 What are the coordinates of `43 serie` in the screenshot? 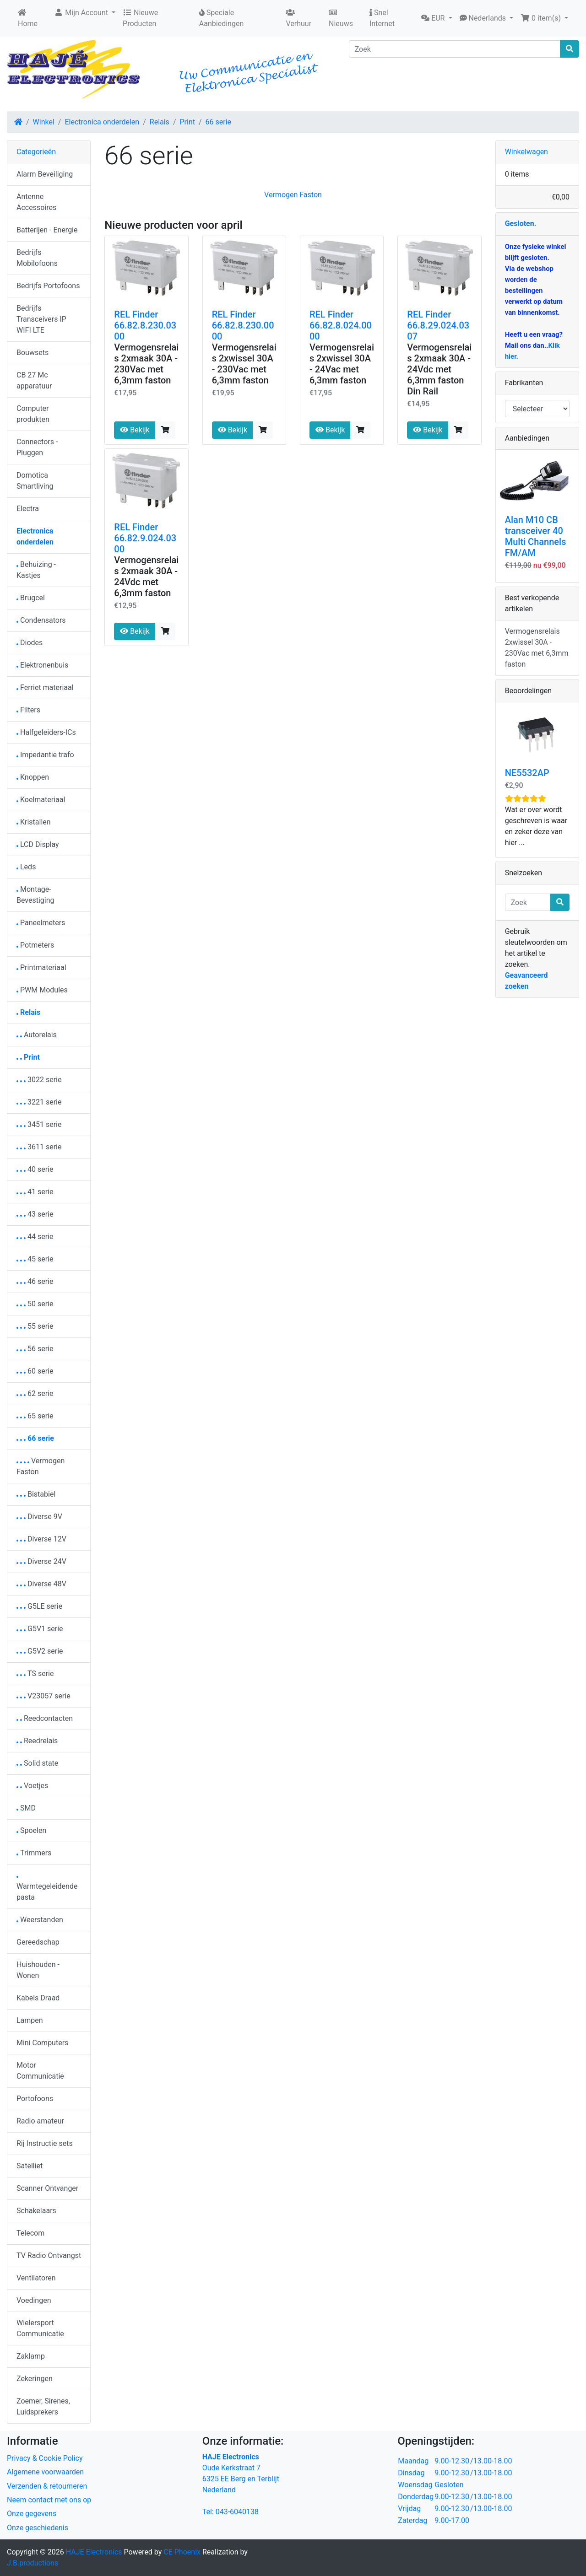 It's located at (35, 1214).